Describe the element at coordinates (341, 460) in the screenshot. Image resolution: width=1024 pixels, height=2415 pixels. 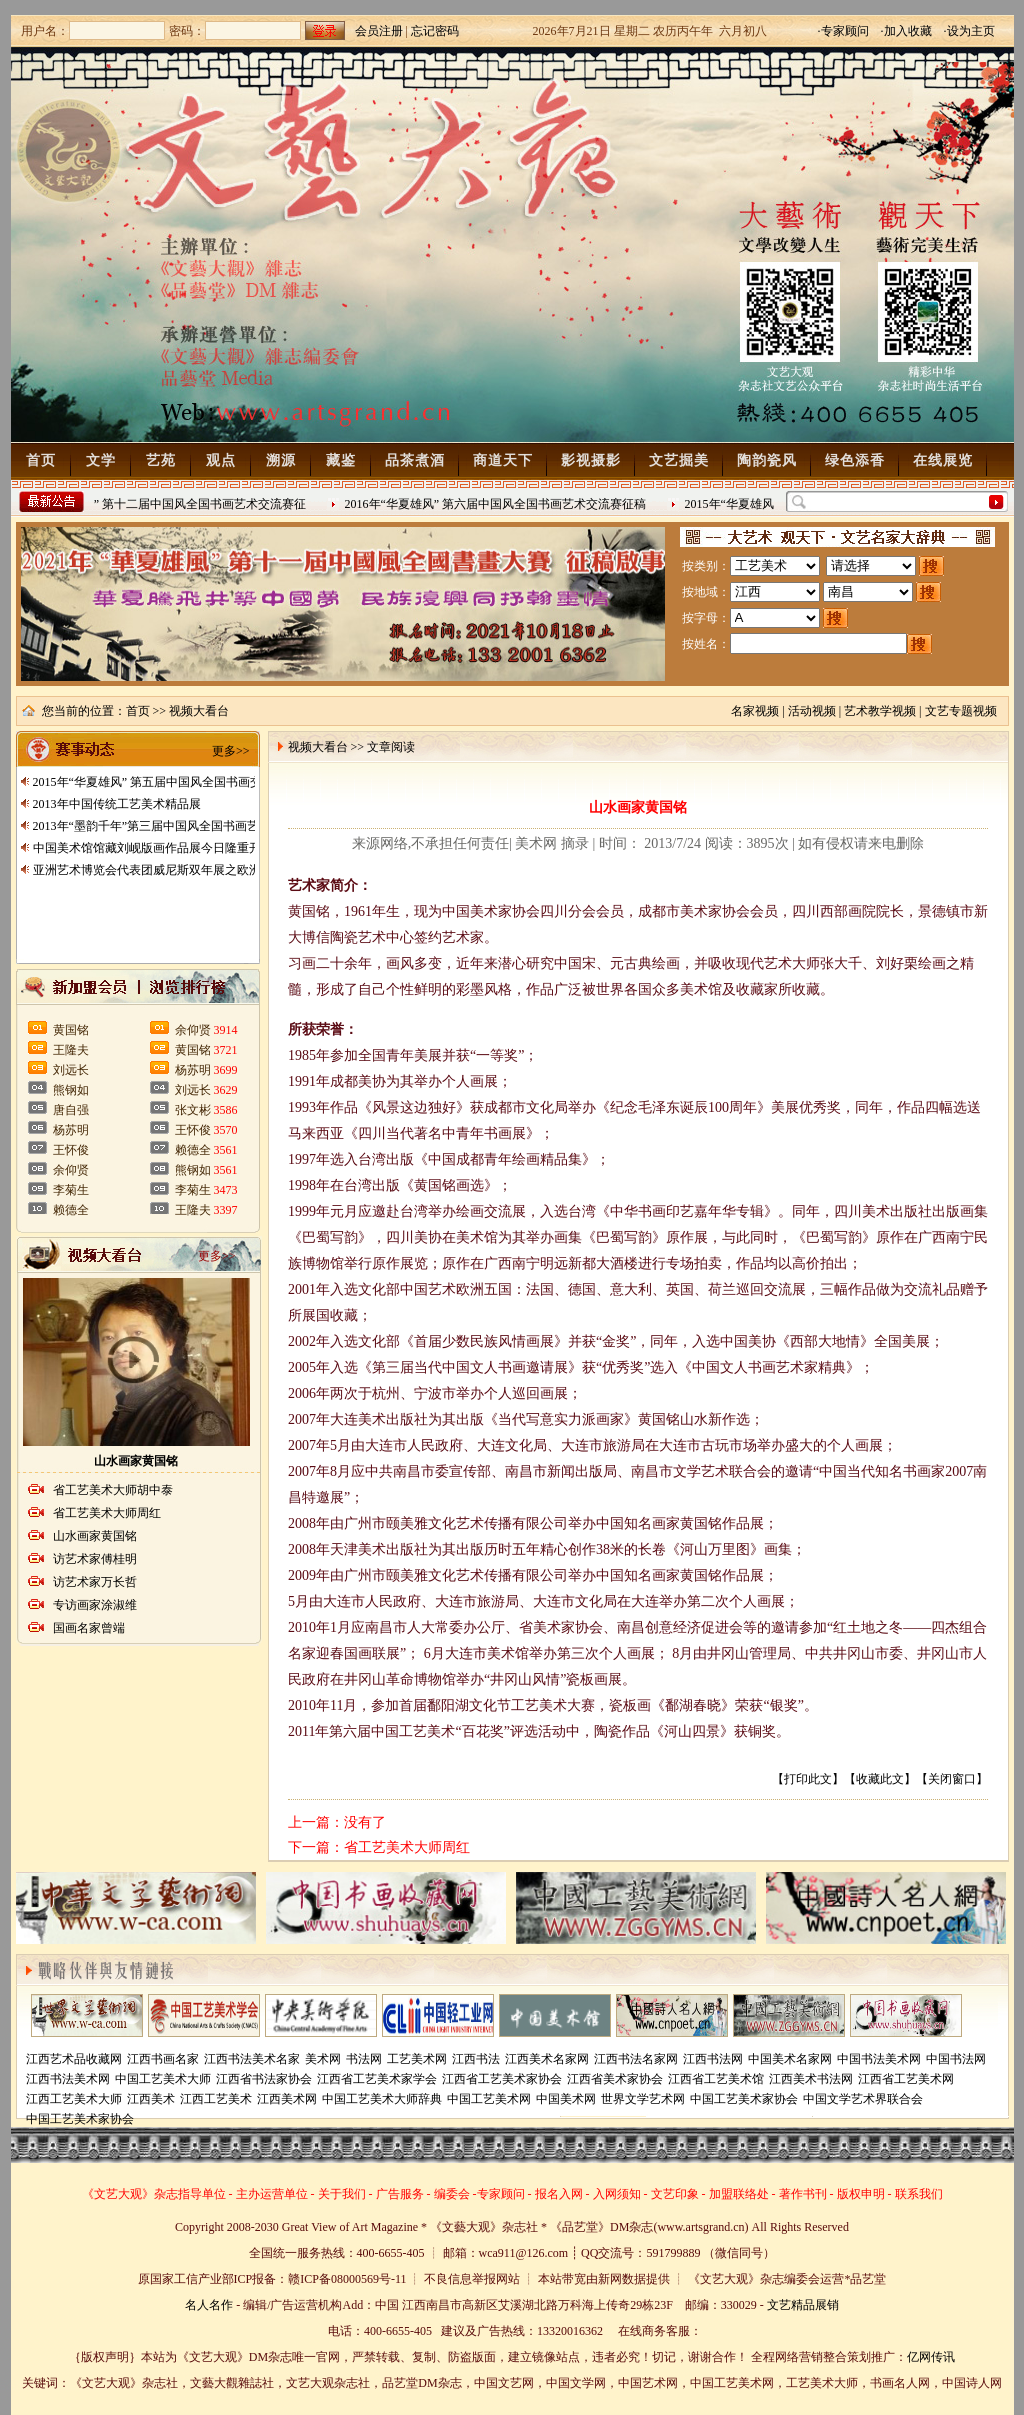
I see `藏鉴` at that location.